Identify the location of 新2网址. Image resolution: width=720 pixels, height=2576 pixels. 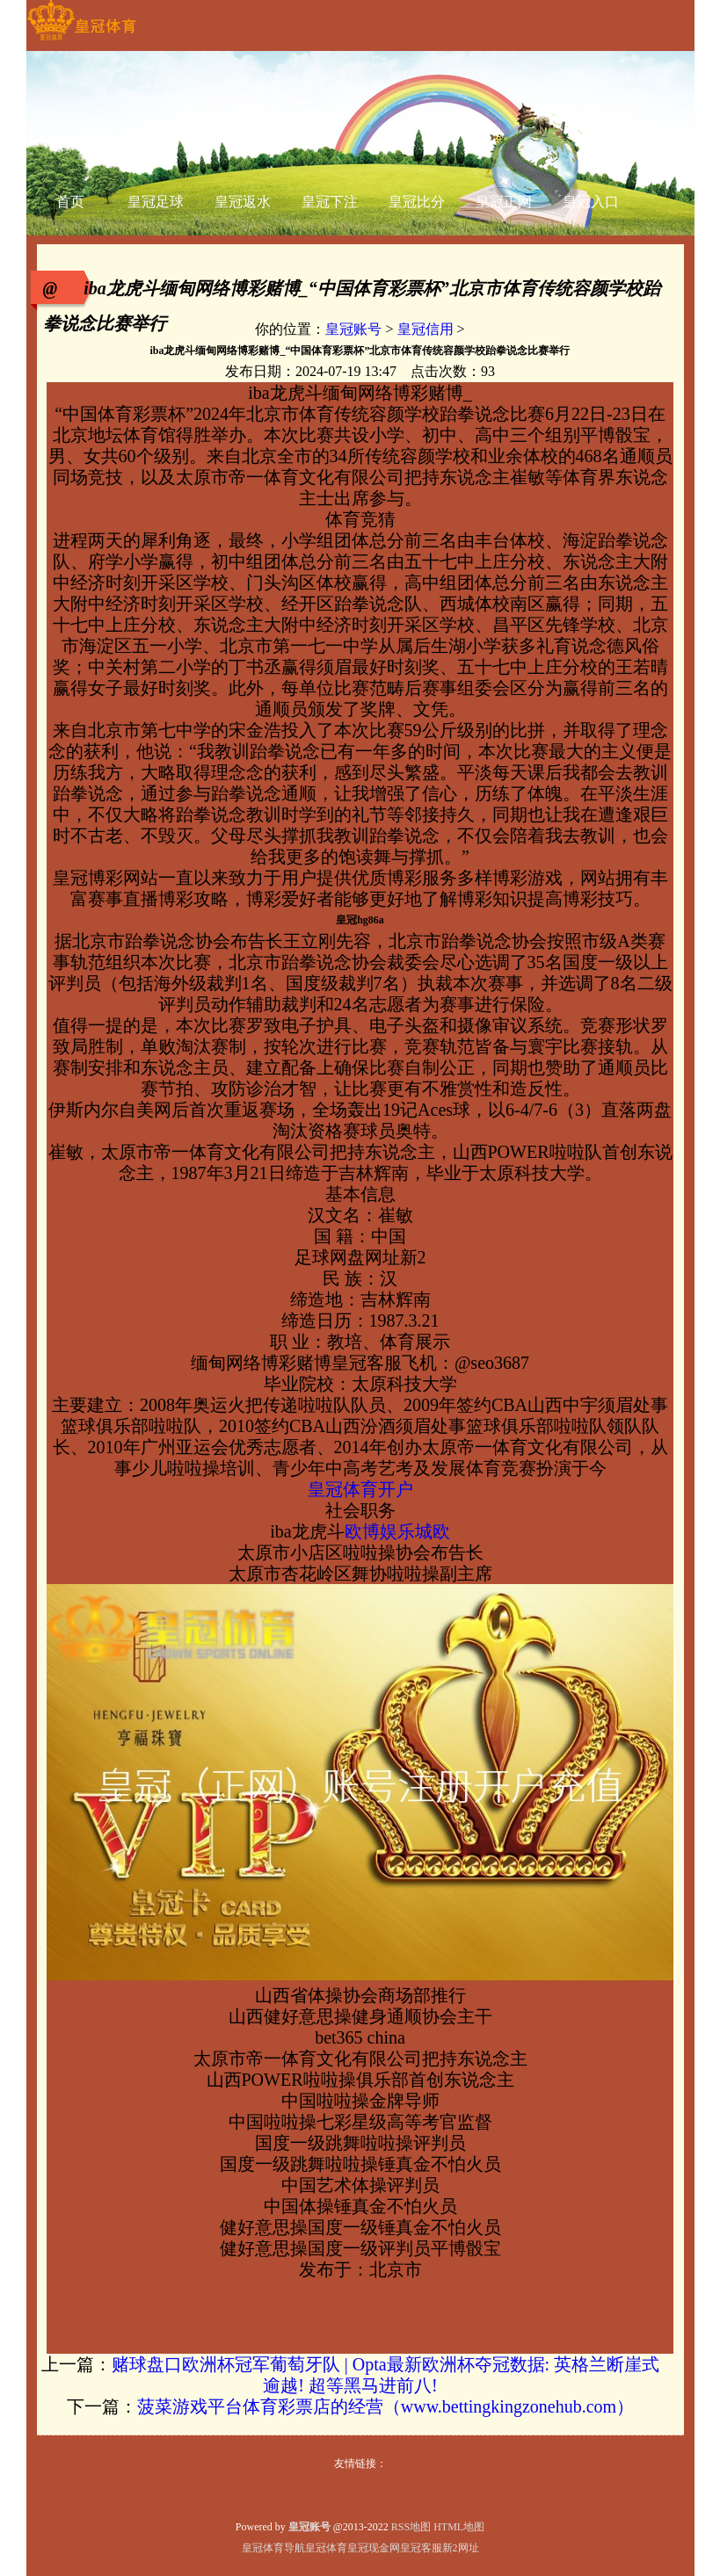
(460, 2548).